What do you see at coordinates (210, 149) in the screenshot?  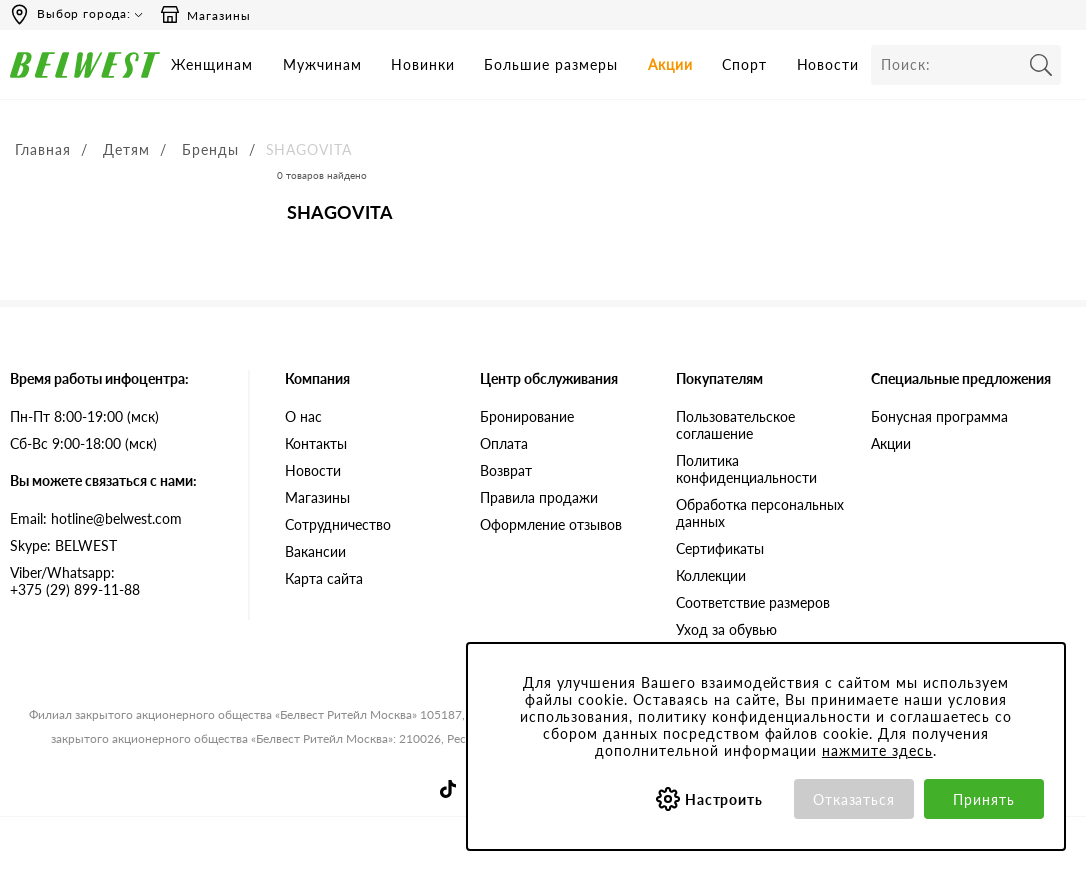 I see `Бренды` at bounding box center [210, 149].